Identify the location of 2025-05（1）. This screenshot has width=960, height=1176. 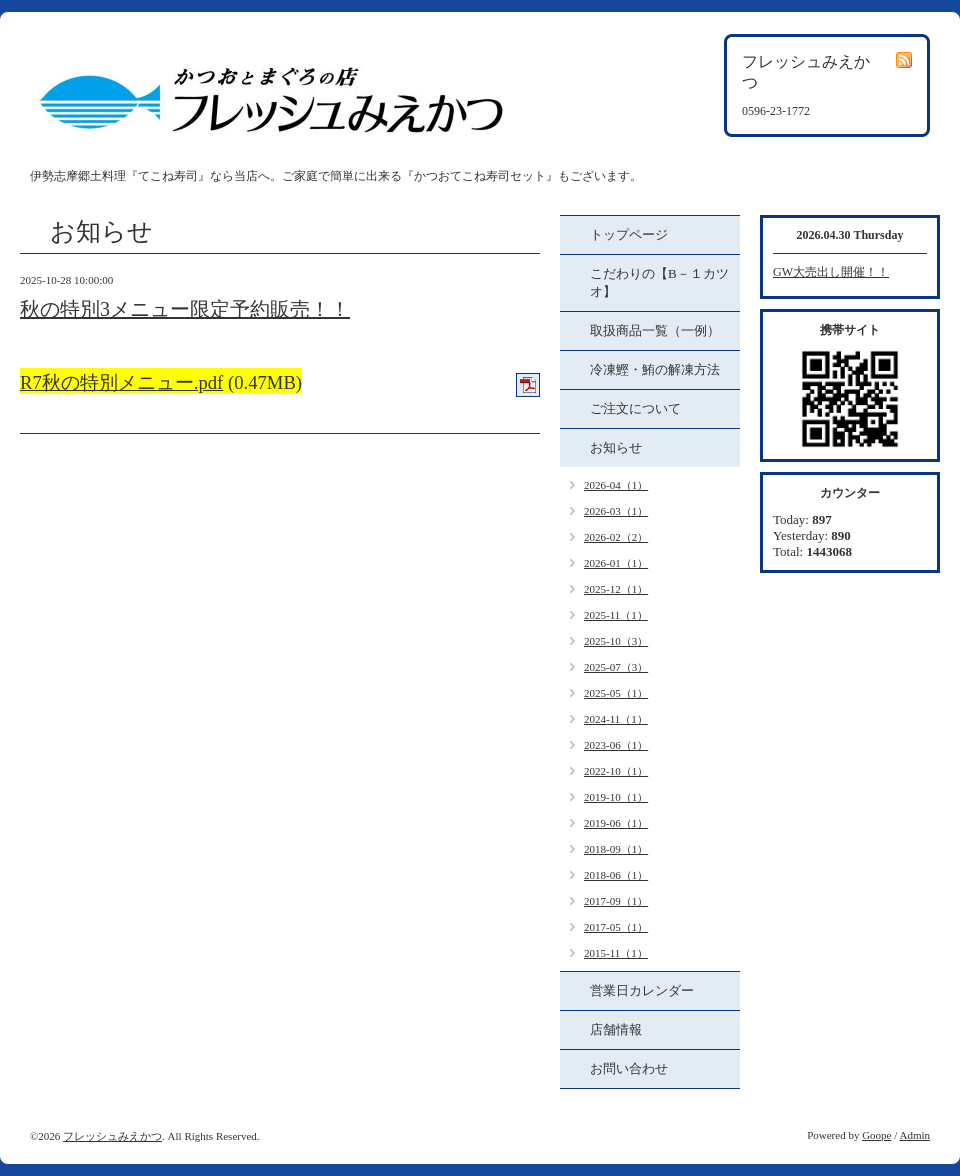
(616, 693).